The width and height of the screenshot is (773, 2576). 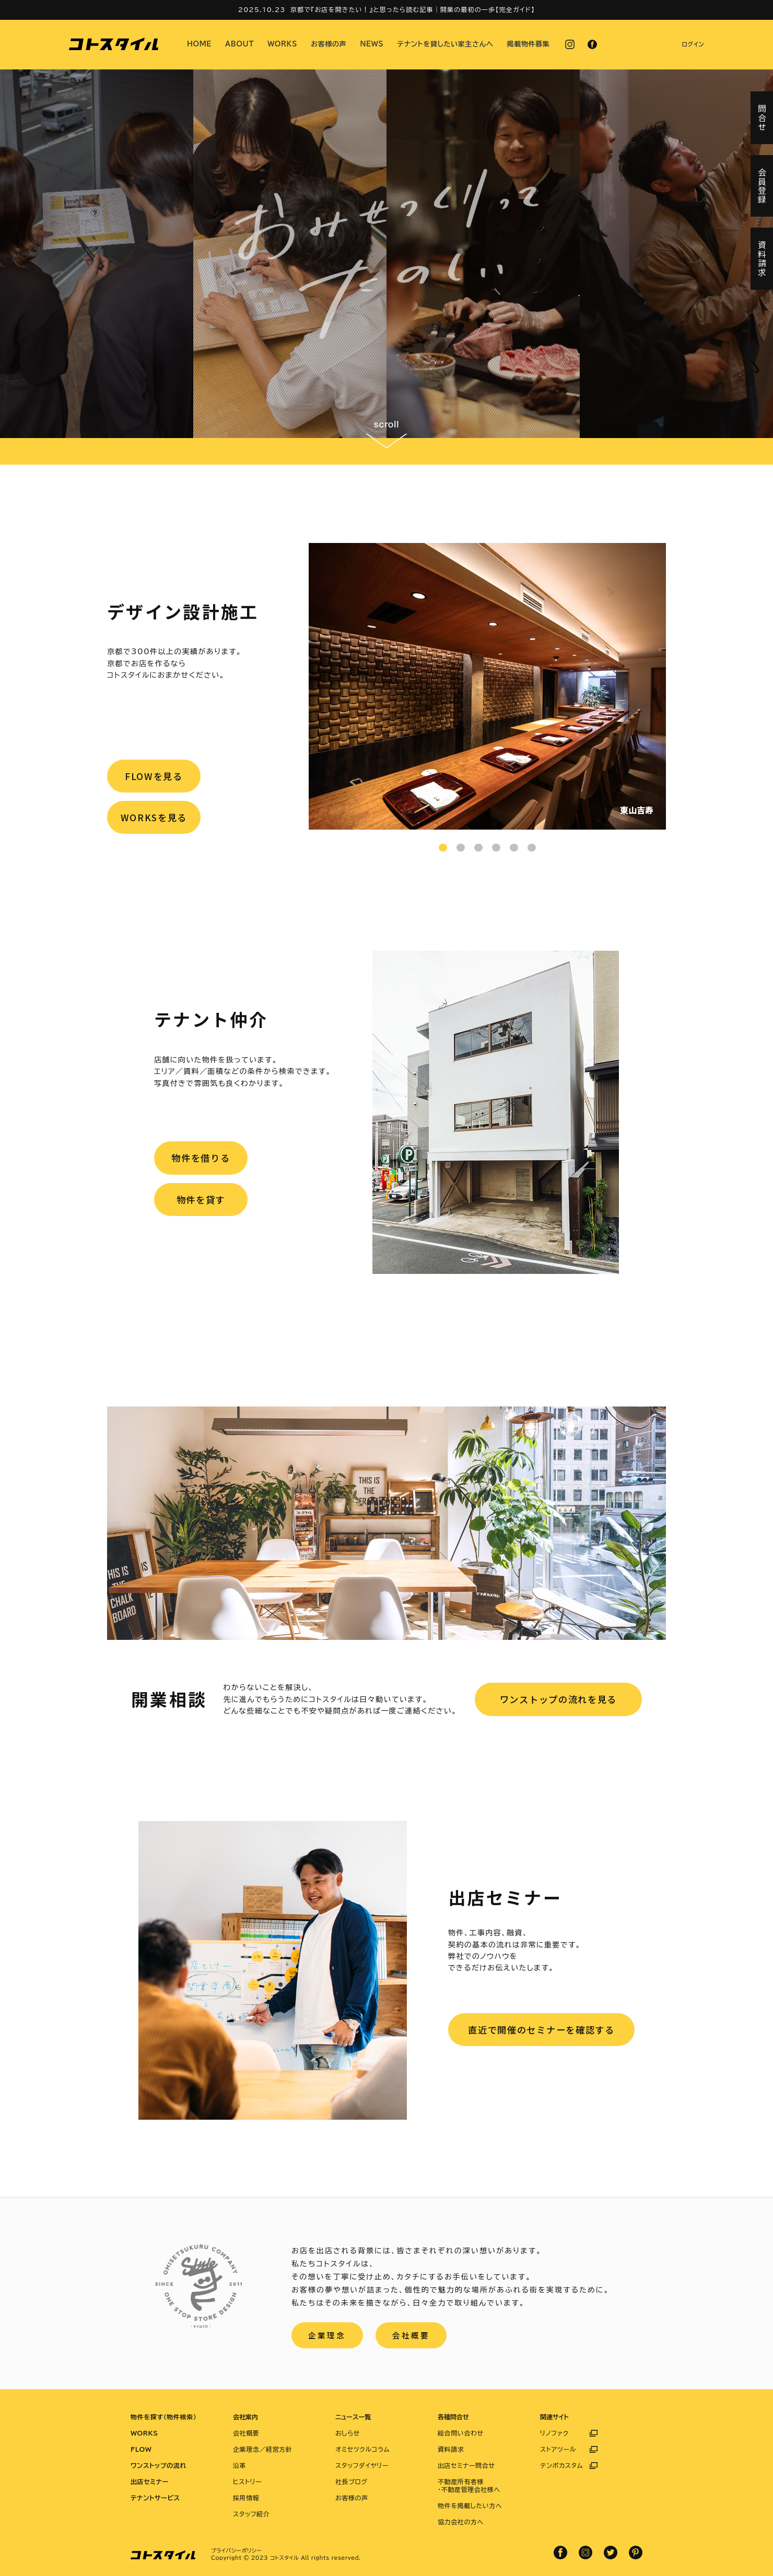 I want to click on WORKS, so click(x=282, y=44).